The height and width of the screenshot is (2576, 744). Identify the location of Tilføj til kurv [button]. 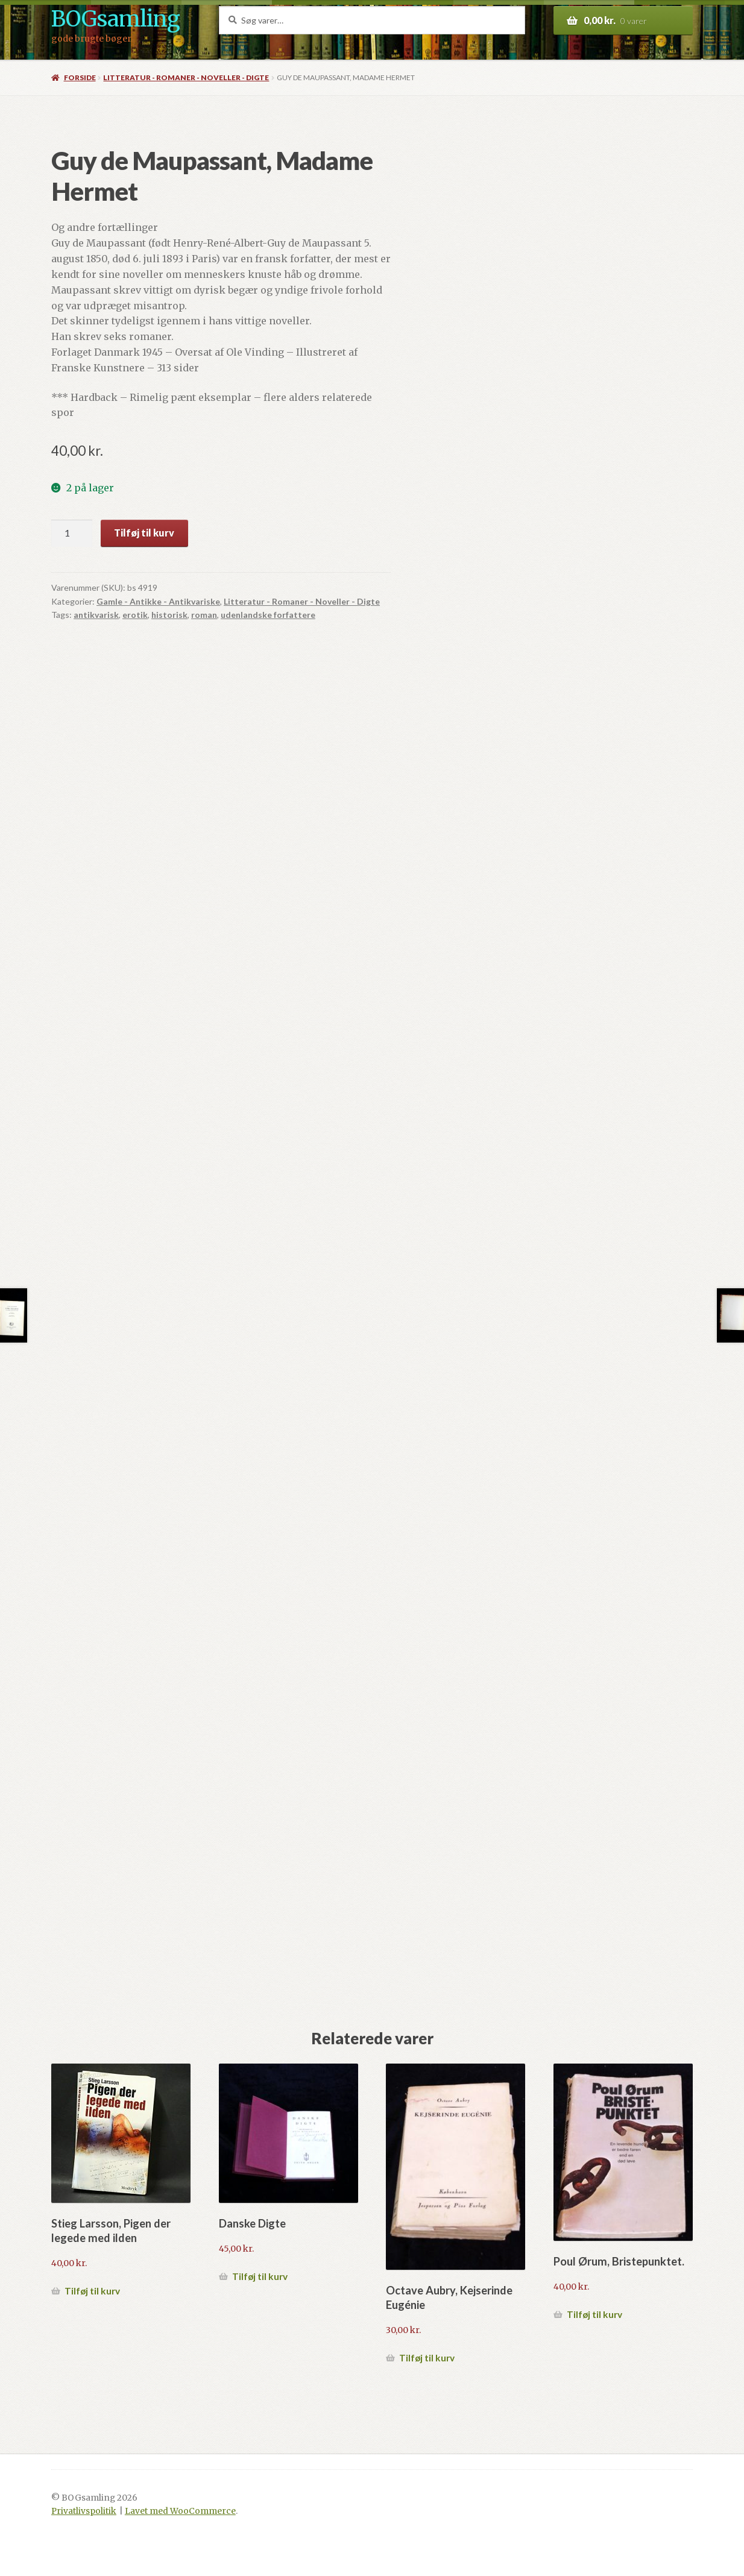
(92, 2290).